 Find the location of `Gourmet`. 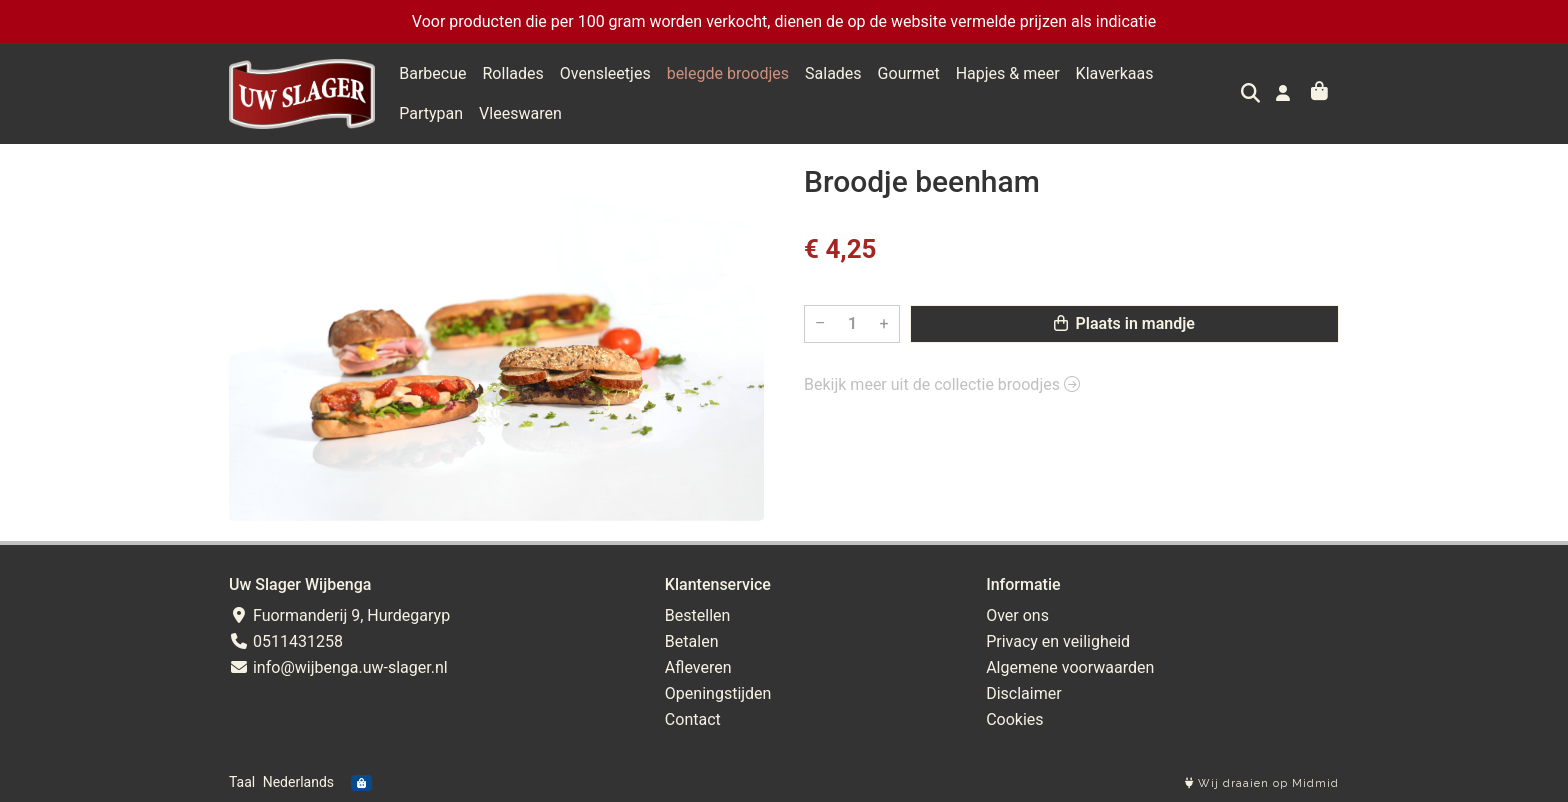

Gourmet is located at coordinates (909, 73).